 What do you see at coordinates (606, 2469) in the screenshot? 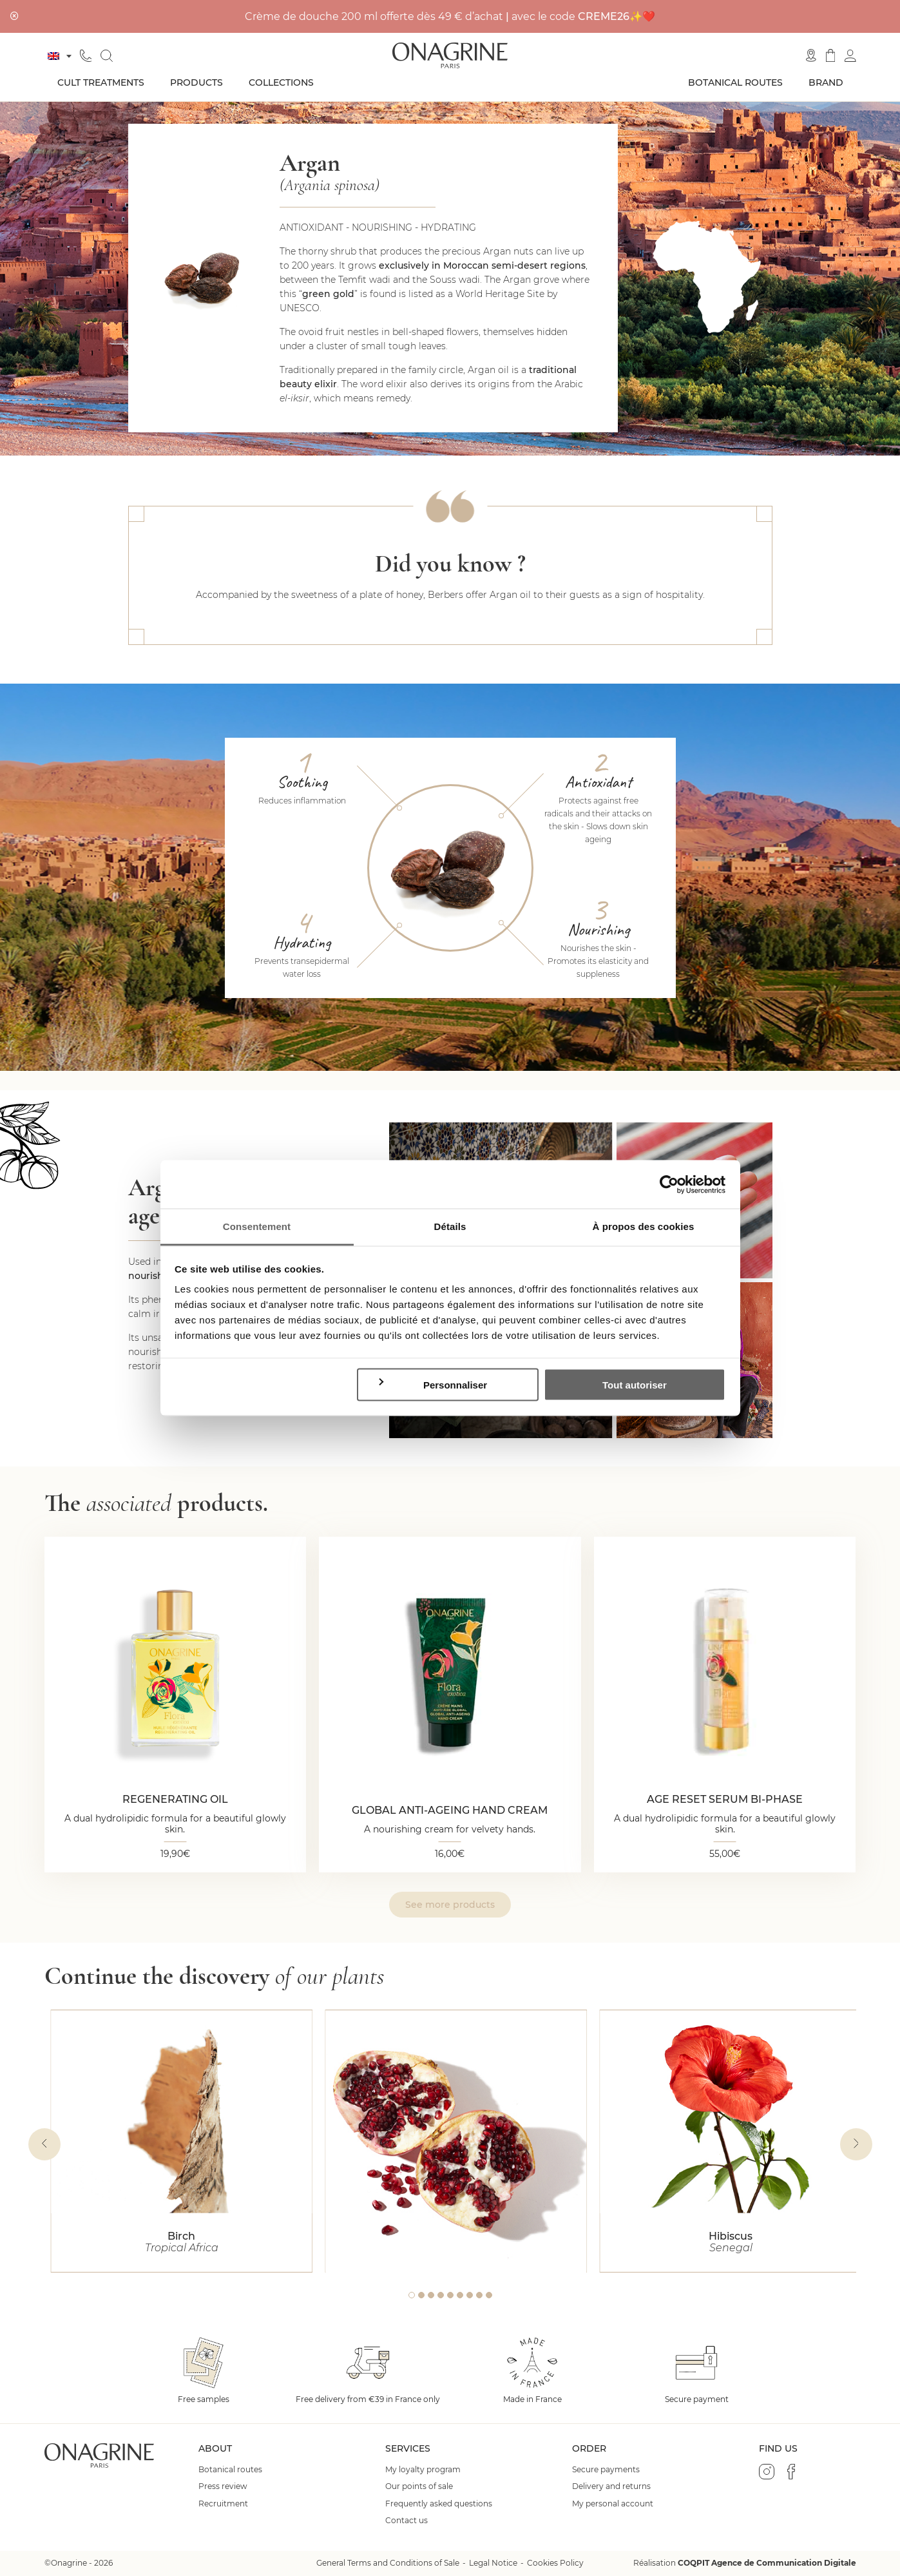
I see `Secure payments` at bounding box center [606, 2469].